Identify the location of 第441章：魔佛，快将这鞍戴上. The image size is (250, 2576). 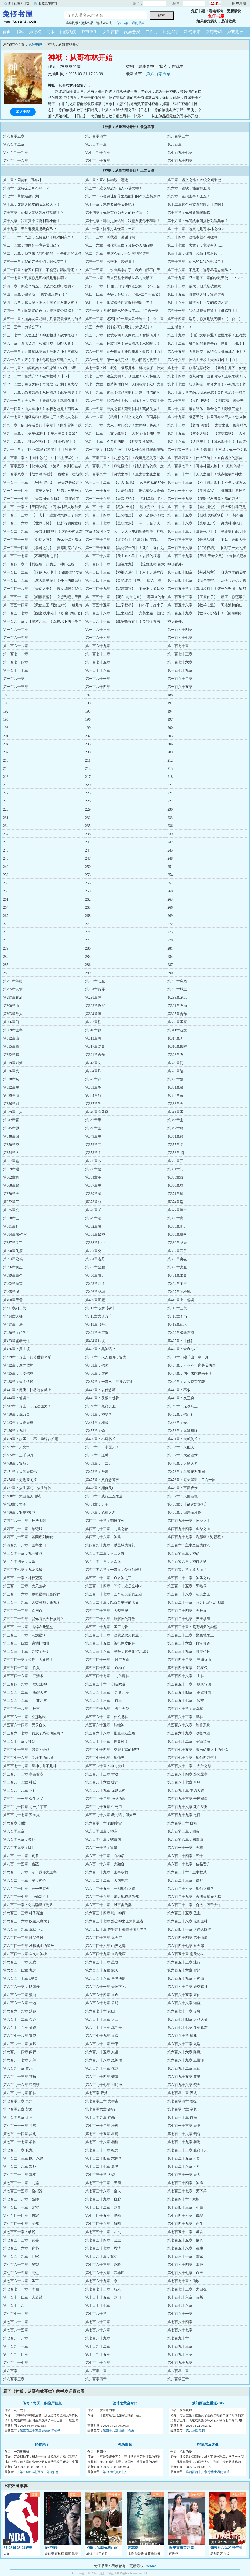
(27, 1390).